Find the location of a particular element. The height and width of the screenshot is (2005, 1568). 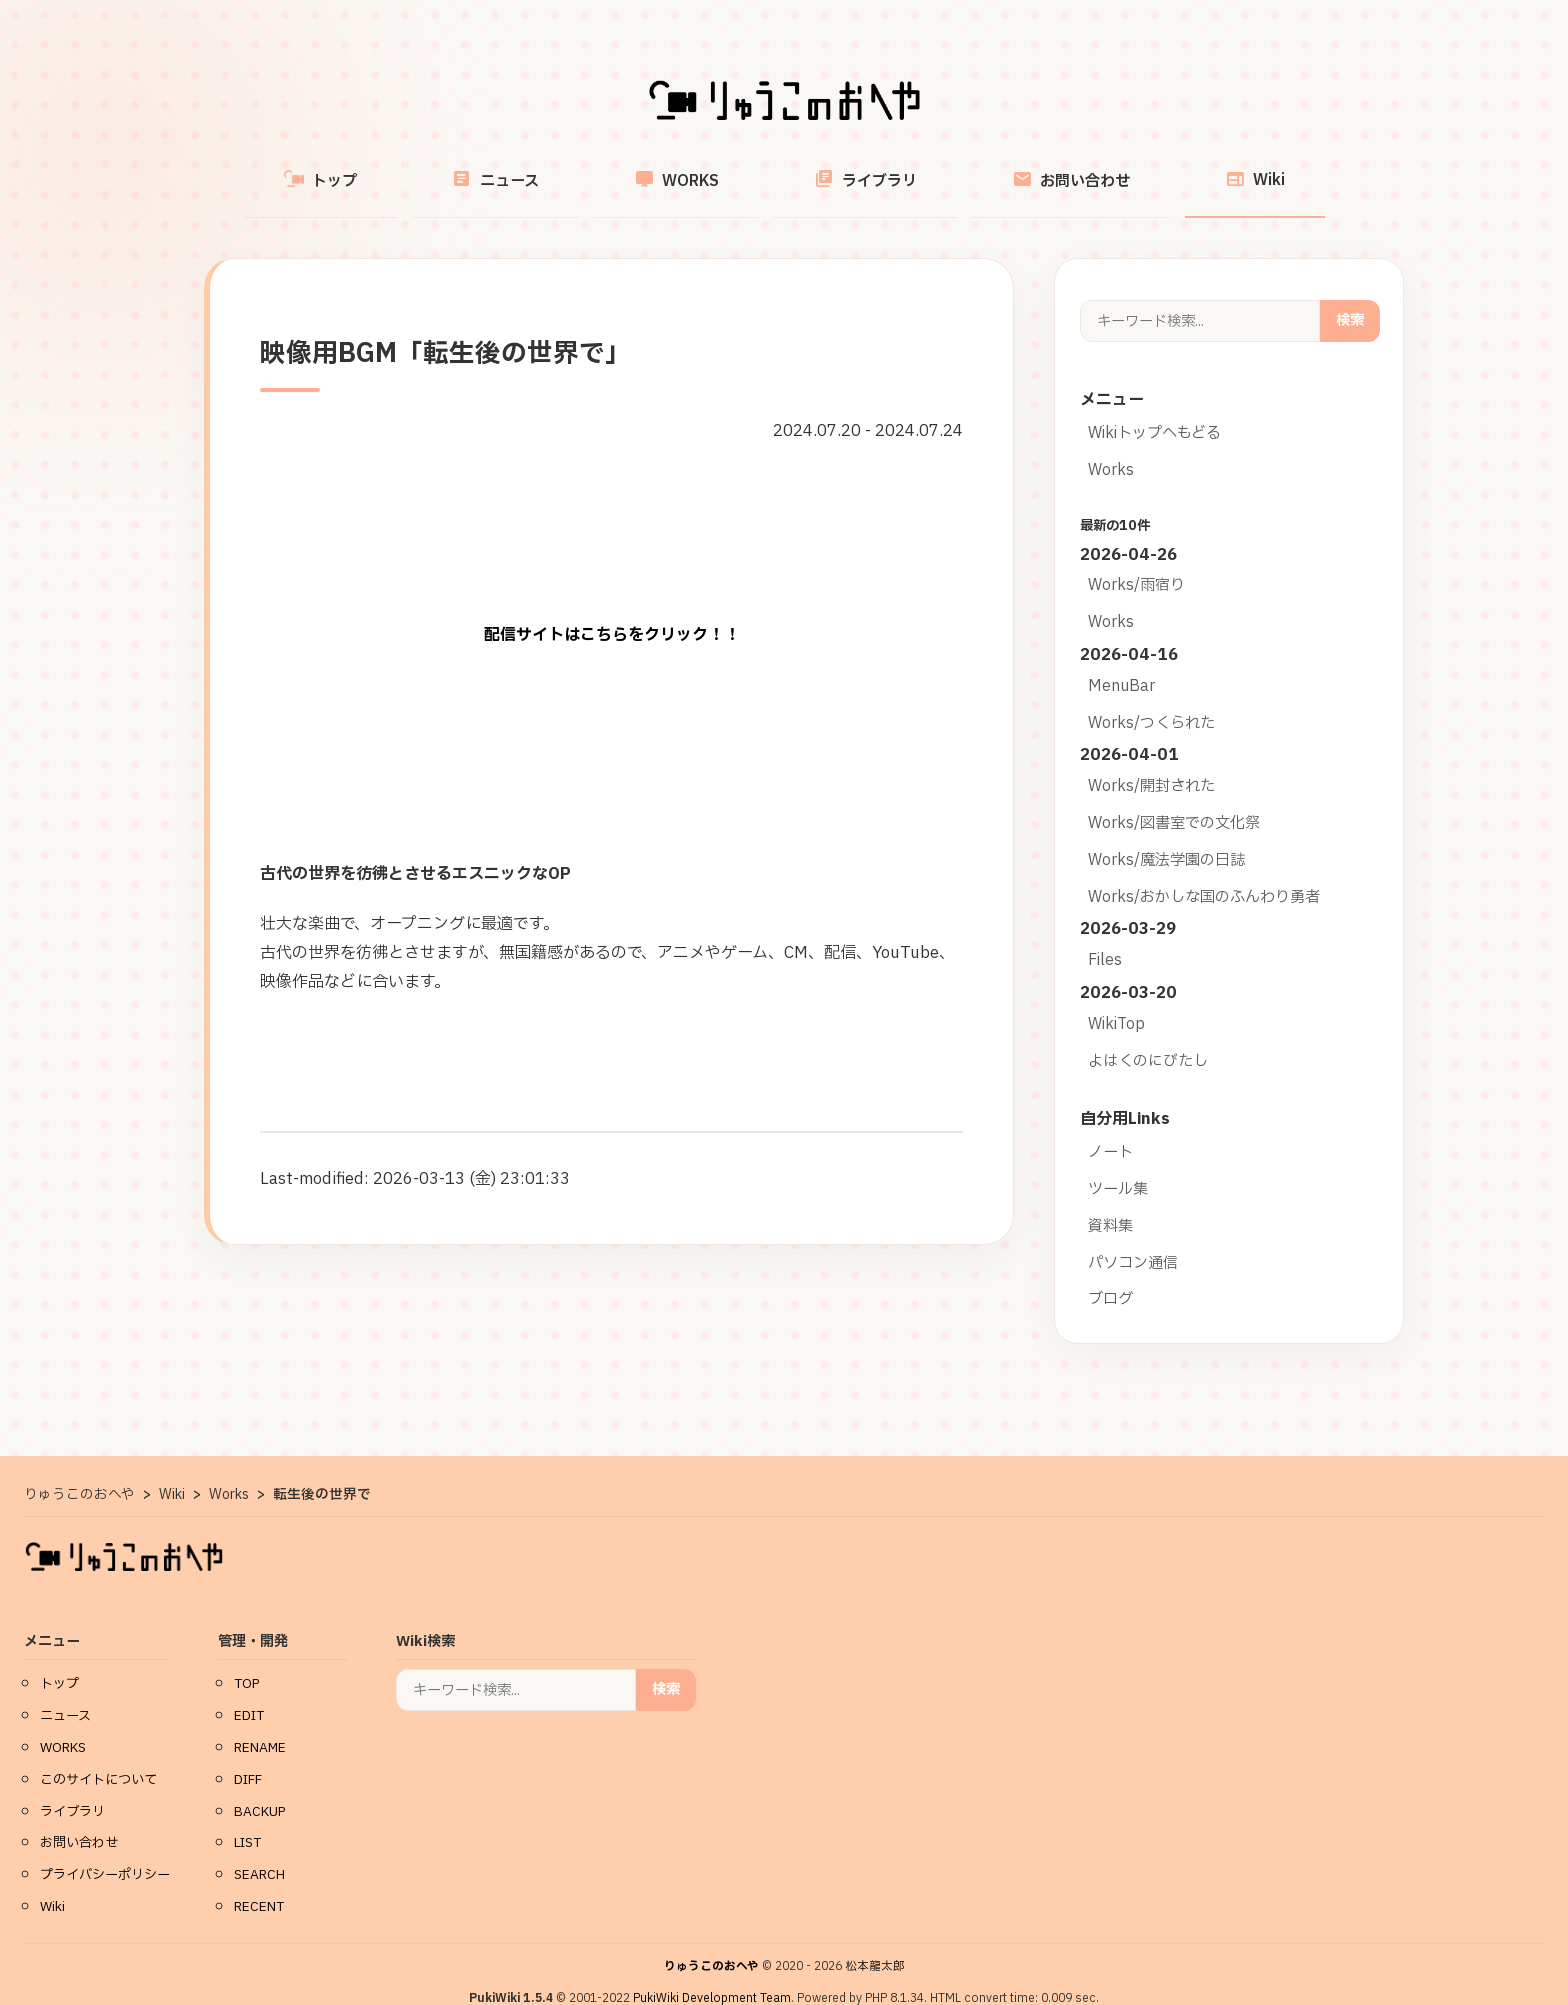

MenuBar is located at coordinates (1121, 662).